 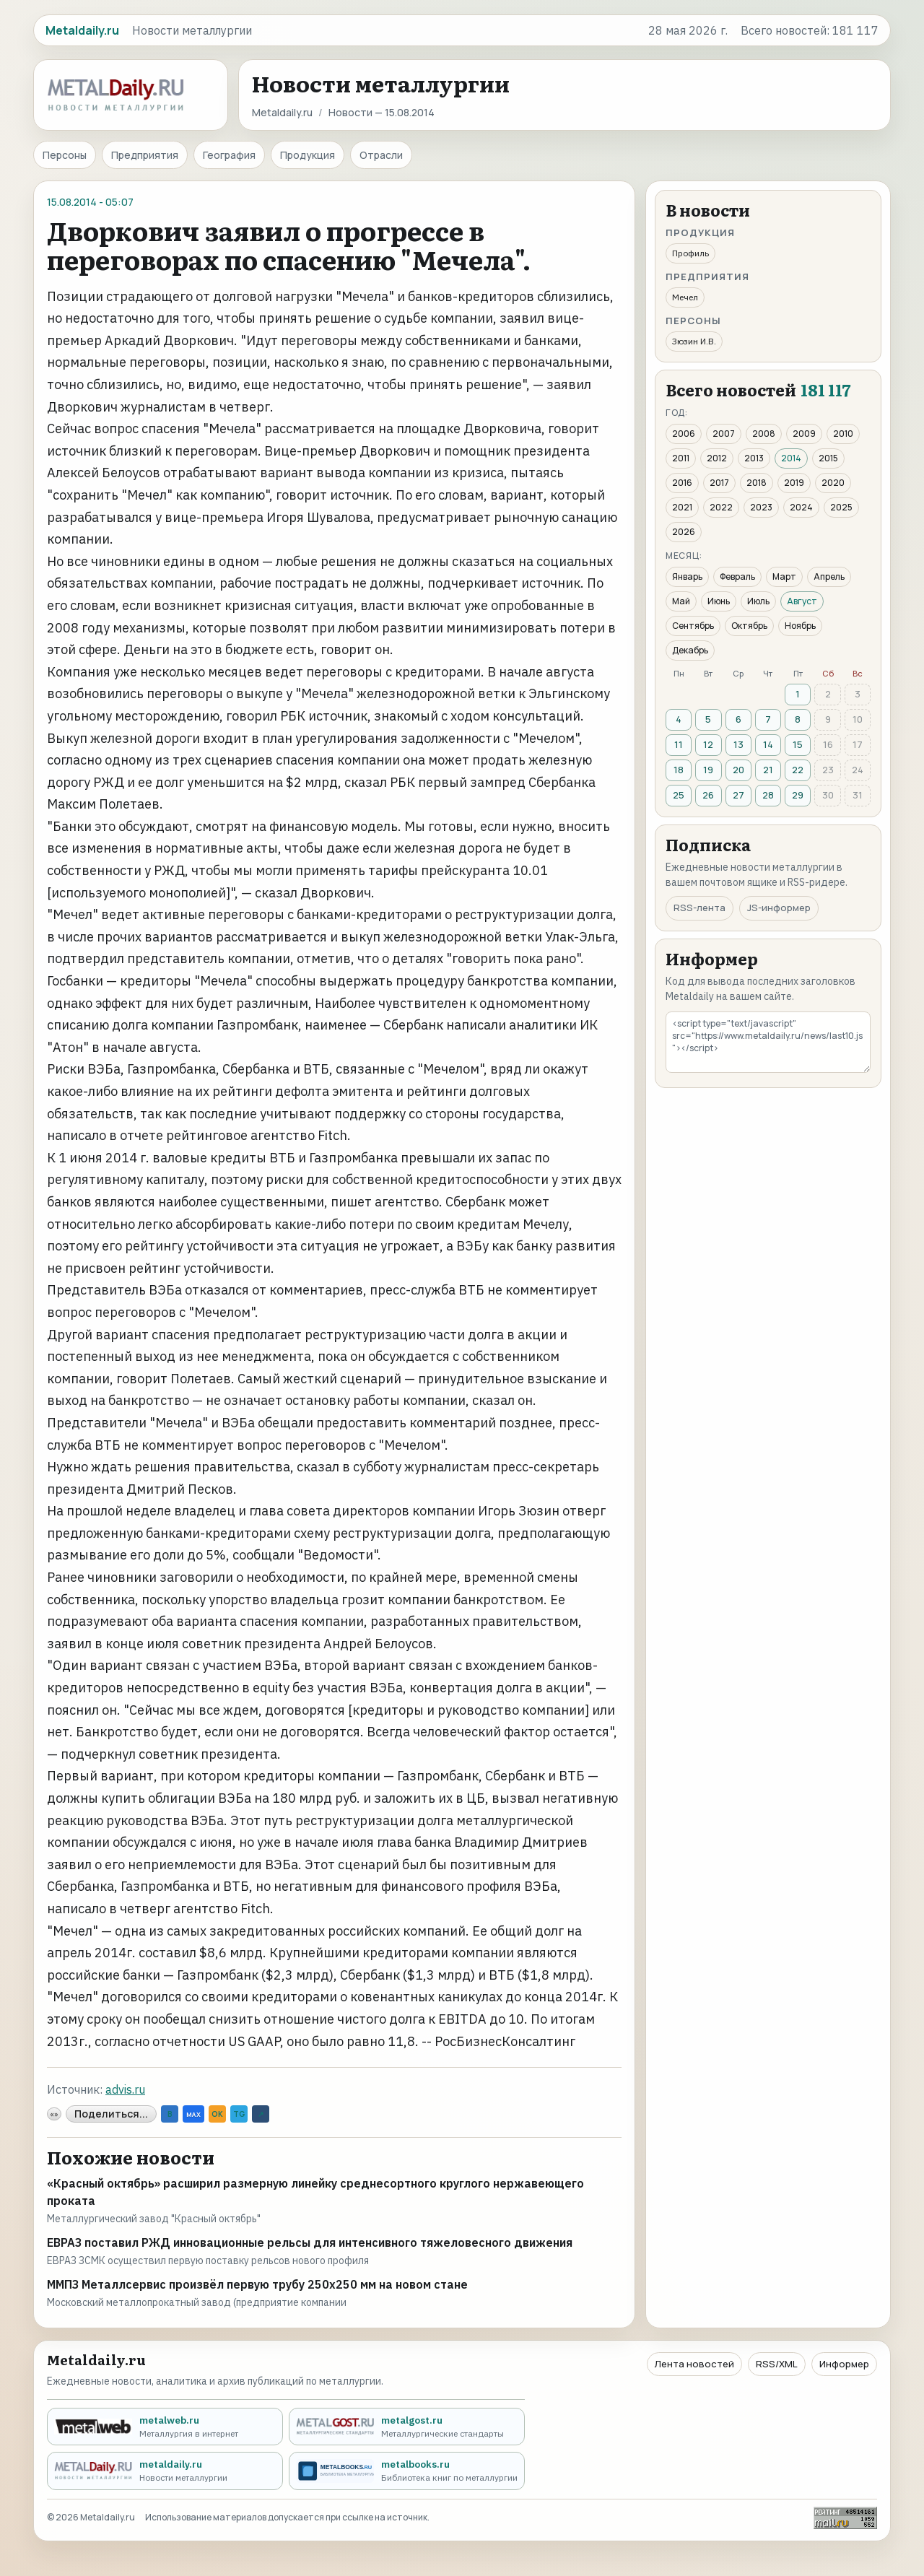 What do you see at coordinates (165, 2471) in the screenshot?
I see `[metaldaily.ru - Новости металлургии]` at bounding box center [165, 2471].